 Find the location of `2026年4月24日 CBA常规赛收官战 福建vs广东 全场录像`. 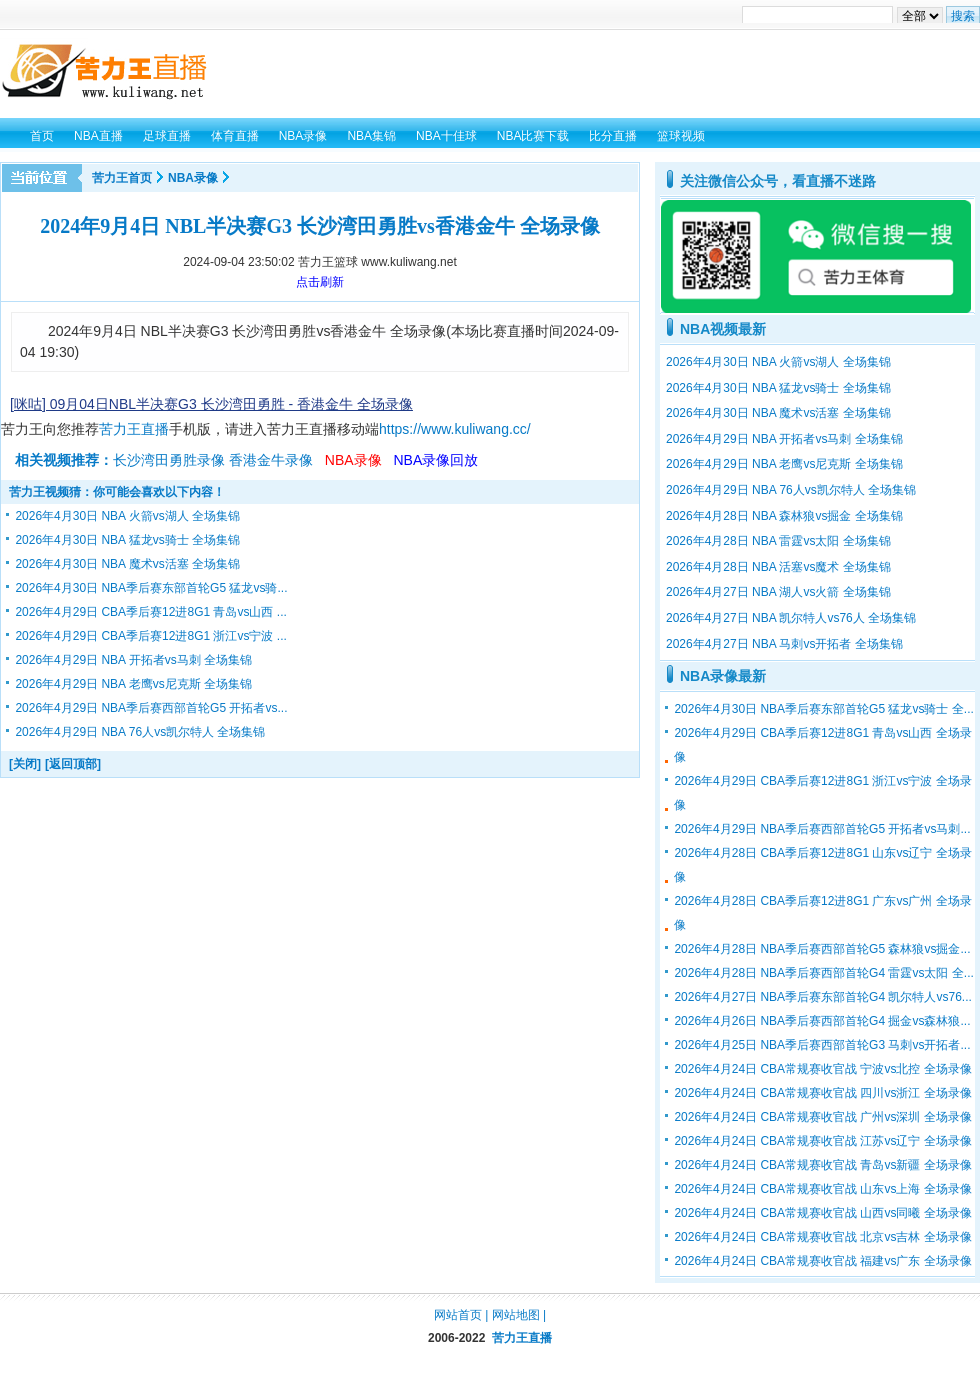

2026年4月24日 CBA常规赛收官战 福建vs广东 全场录像 is located at coordinates (822, 1261).